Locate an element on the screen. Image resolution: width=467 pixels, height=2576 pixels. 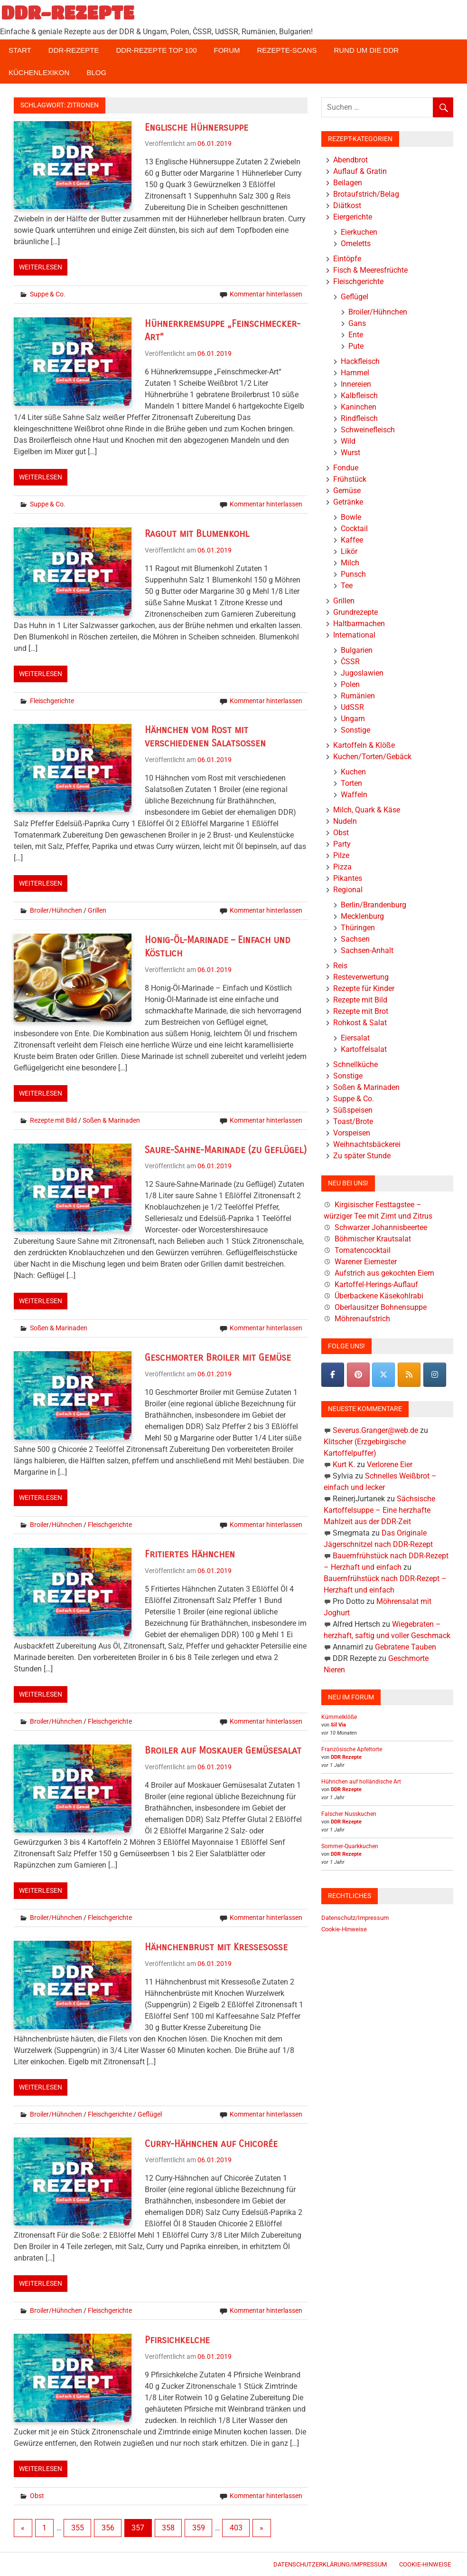
Ente is located at coordinates (355, 334).